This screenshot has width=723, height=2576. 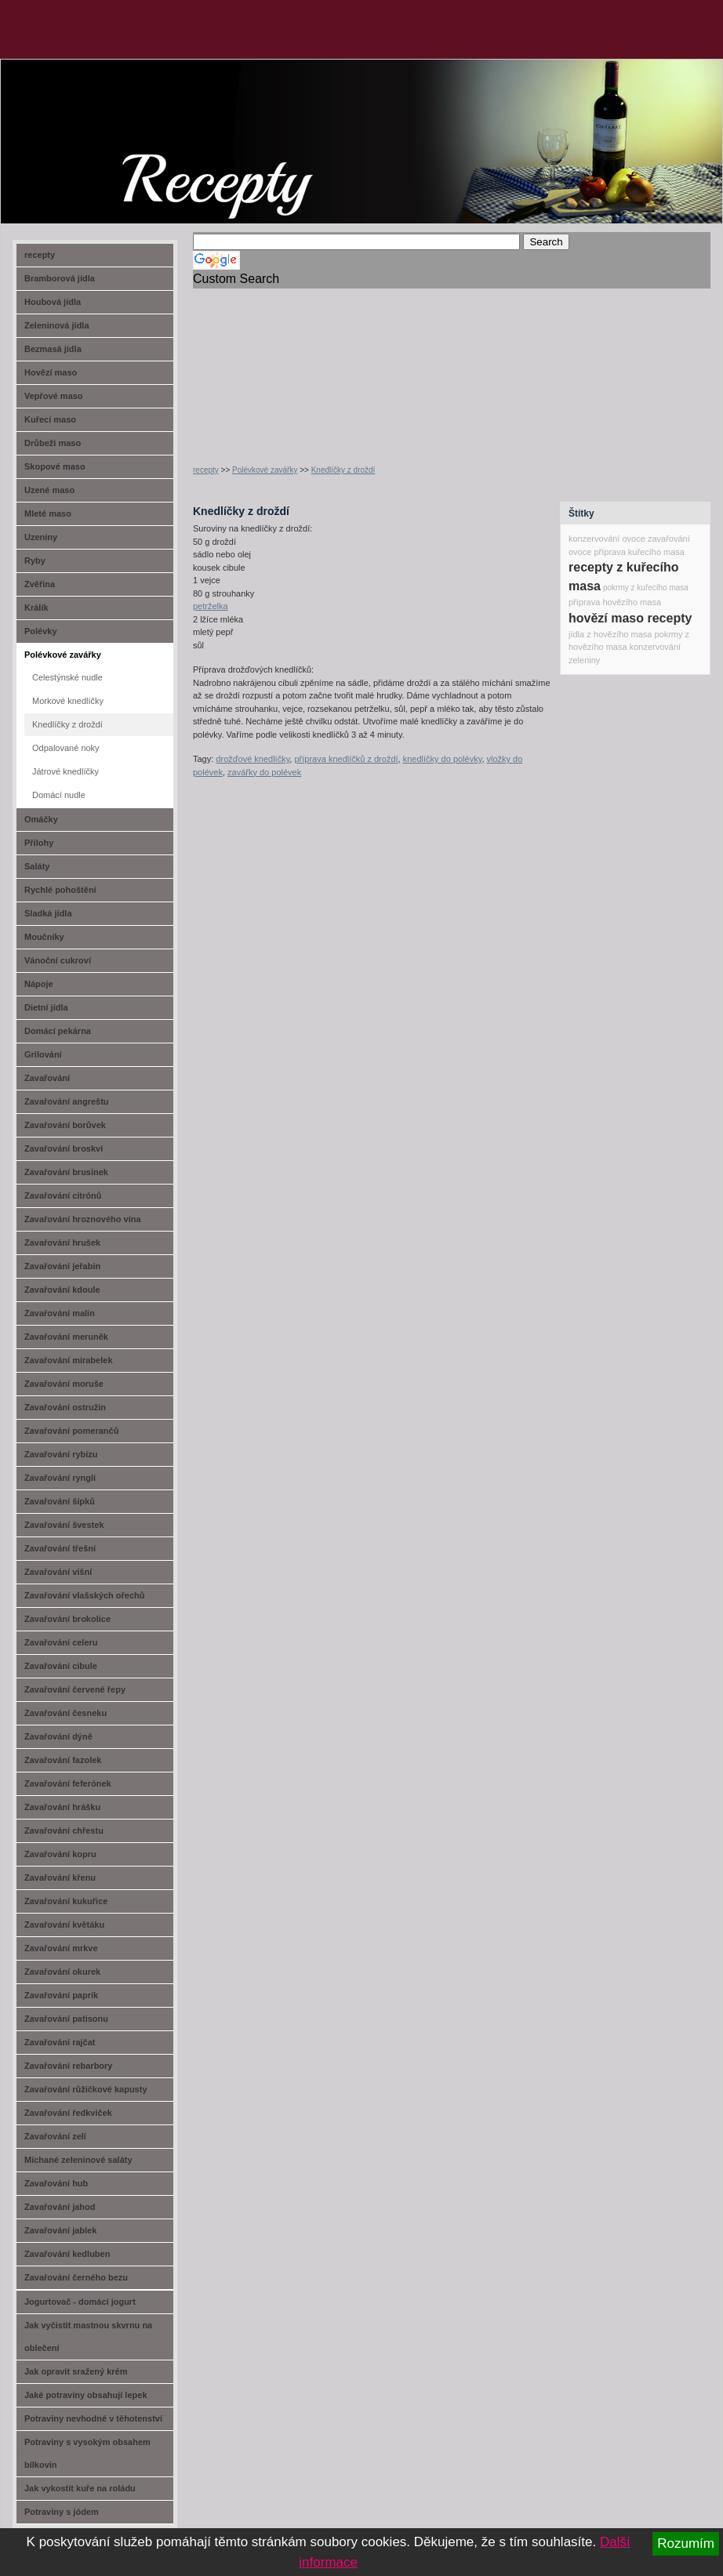 What do you see at coordinates (53, 396) in the screenshot?
I see `Vepřové maso` at bounding box center [53, 396].